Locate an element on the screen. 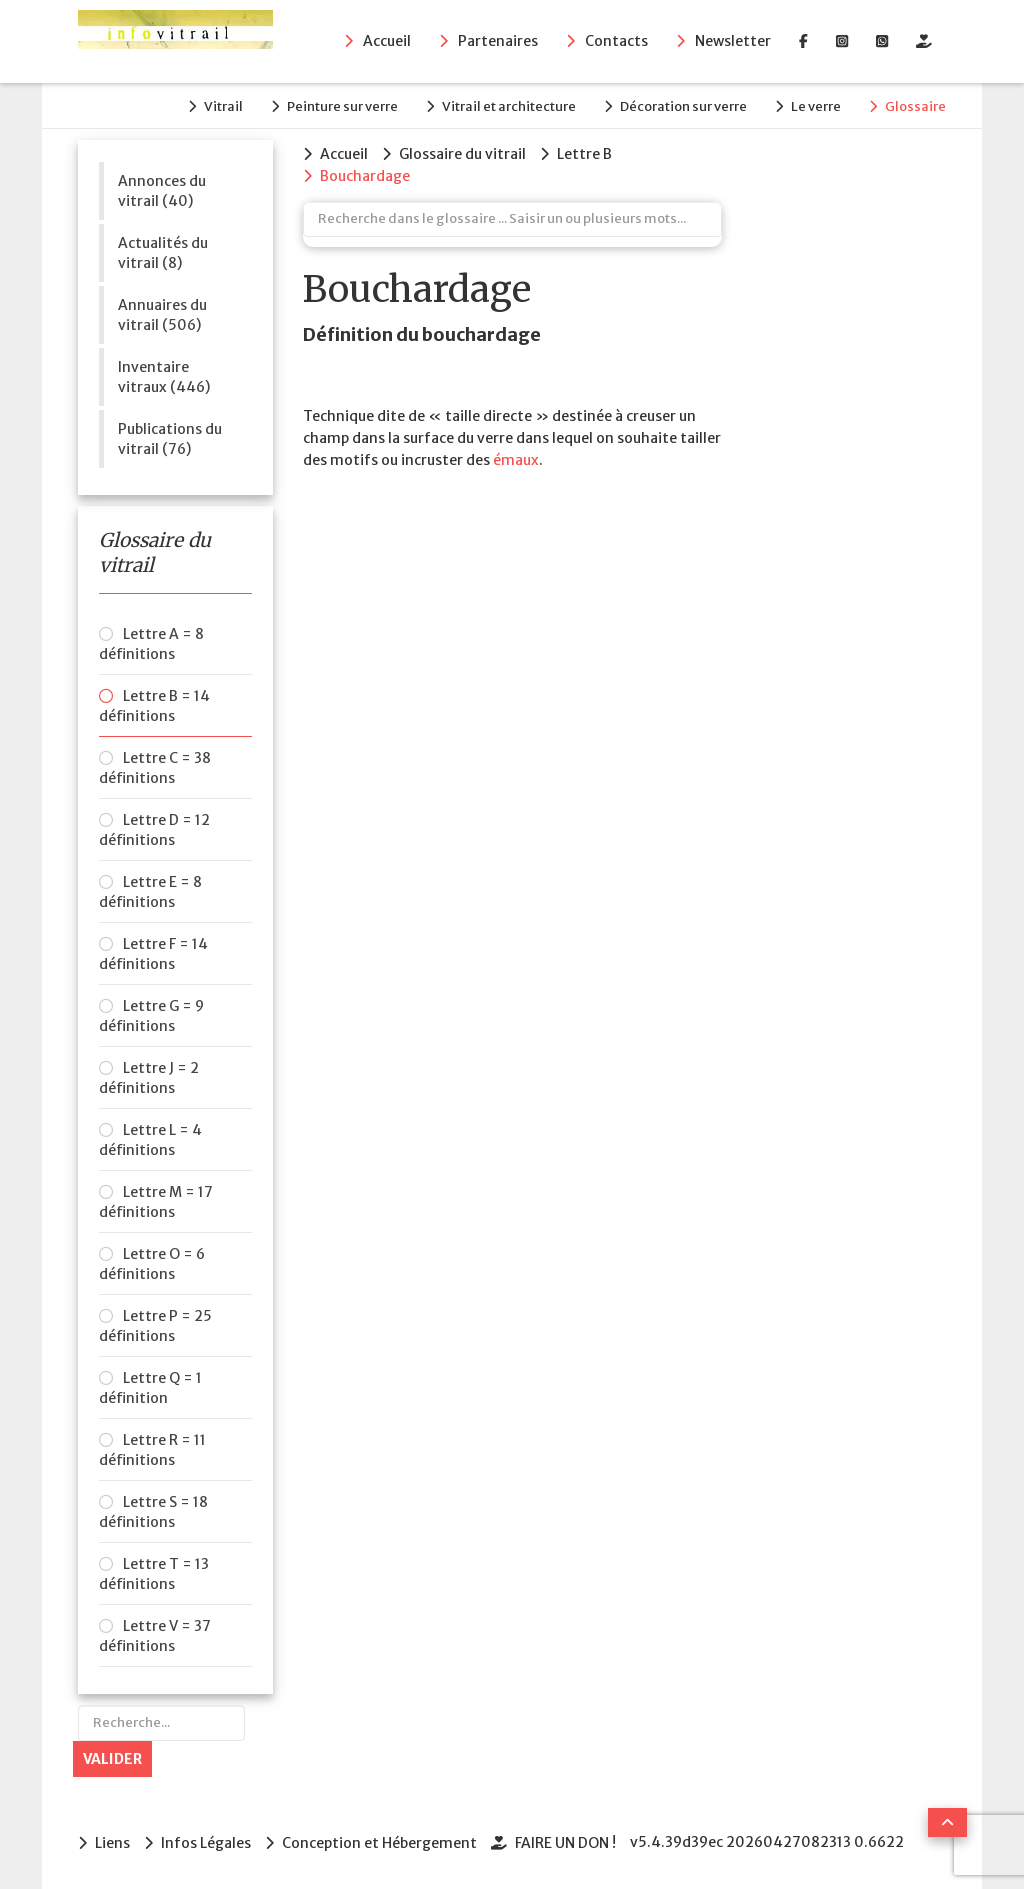  Accueil is located at coordinates (387, 41).